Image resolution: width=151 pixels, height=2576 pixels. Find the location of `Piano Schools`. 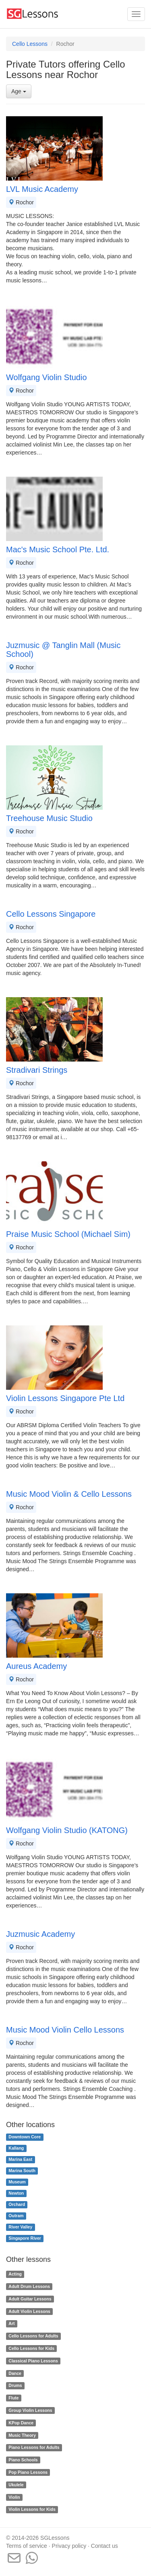

Piano Schools is located at coordinates (22, 2459).